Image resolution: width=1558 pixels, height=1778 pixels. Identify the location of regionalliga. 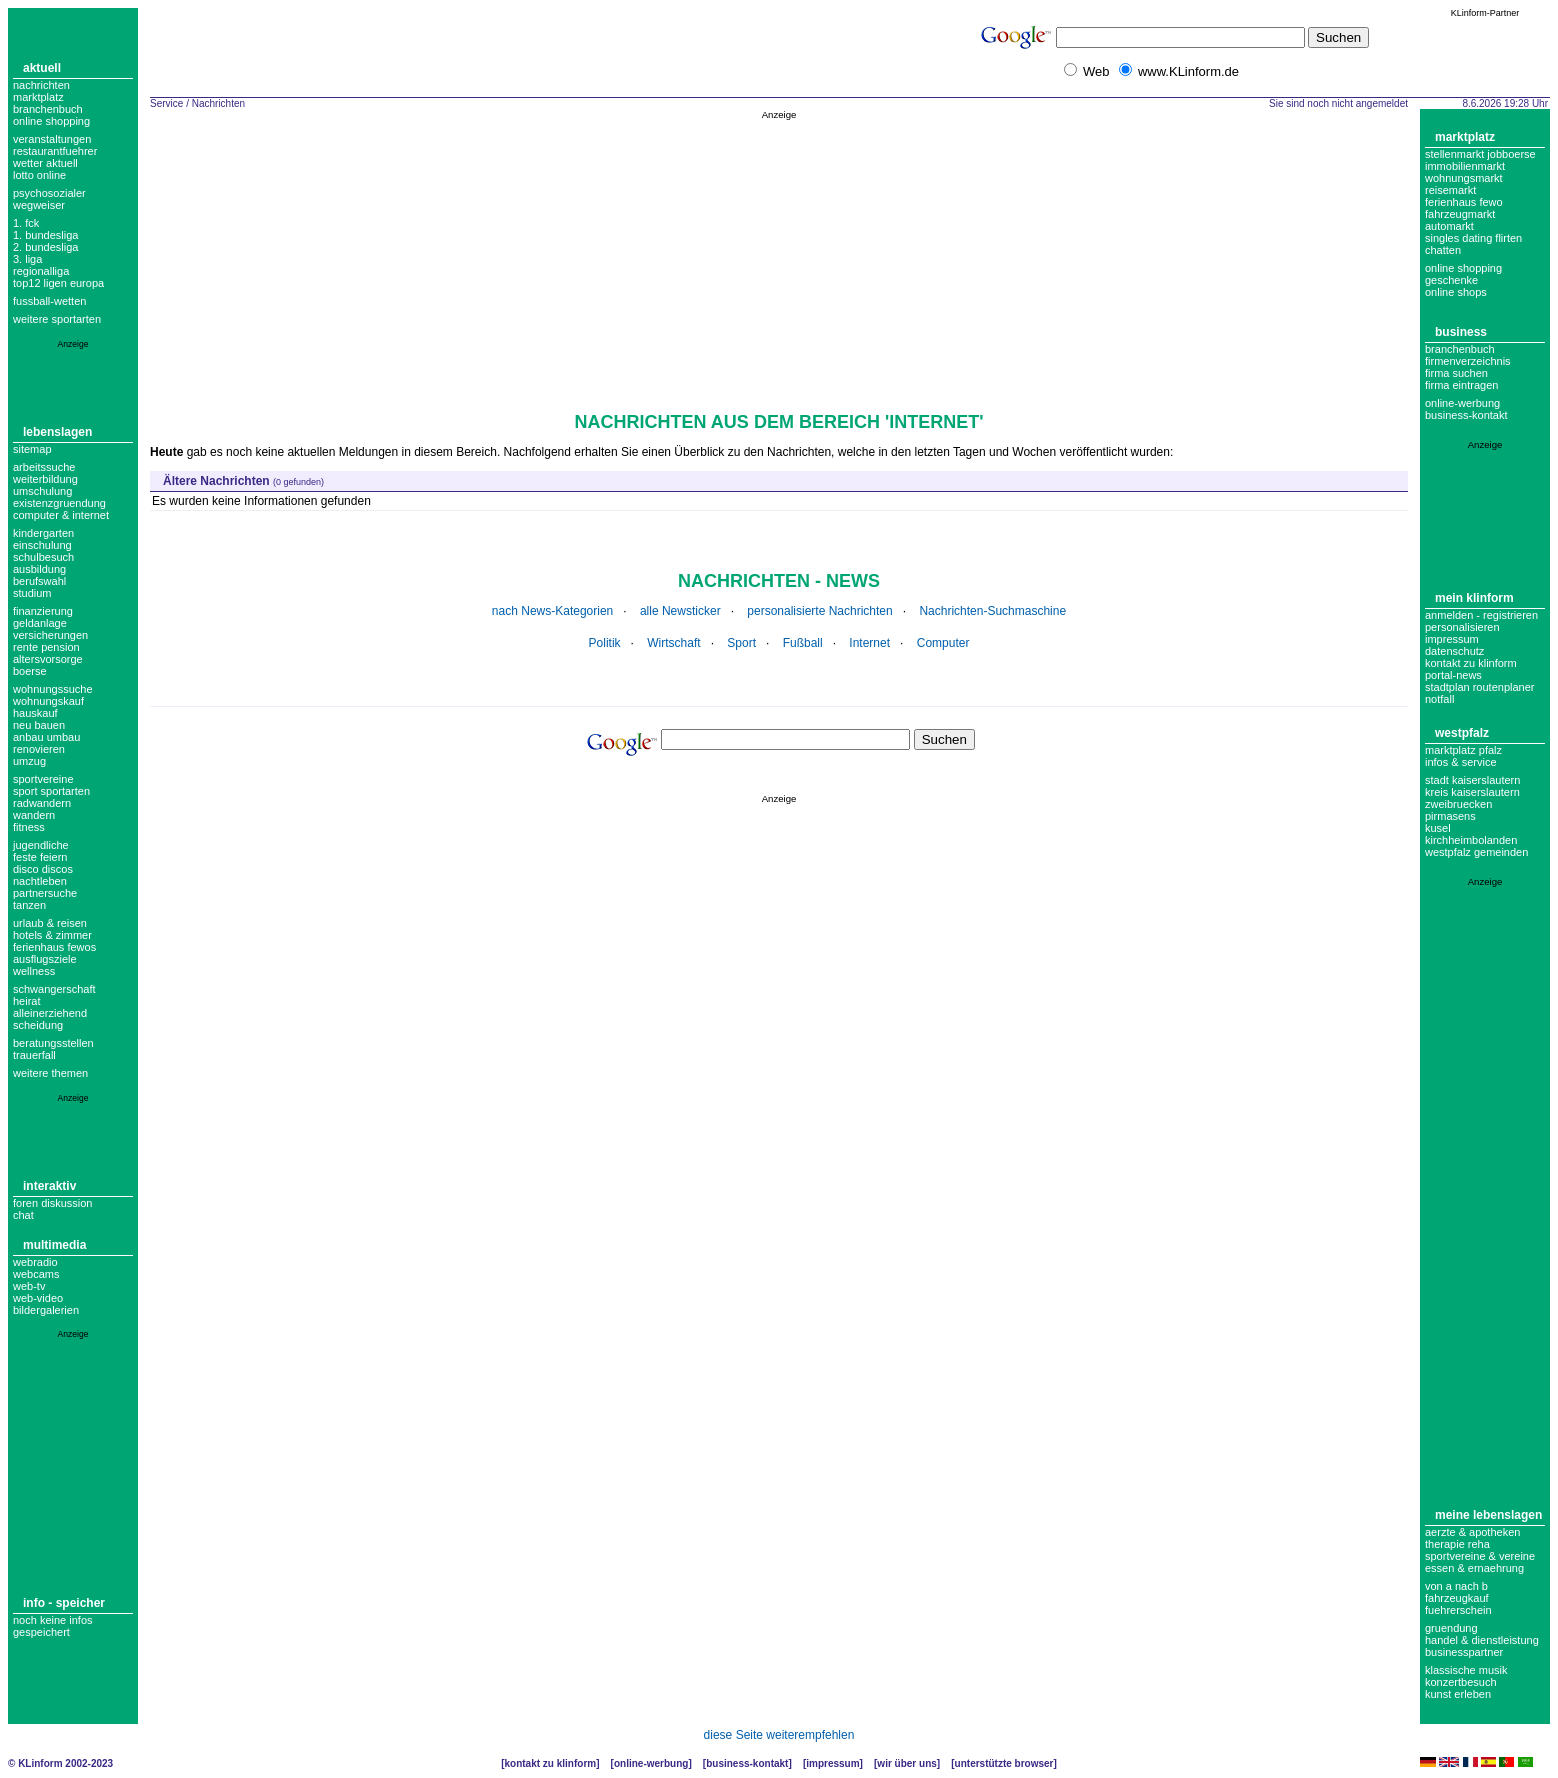
(41, 271).